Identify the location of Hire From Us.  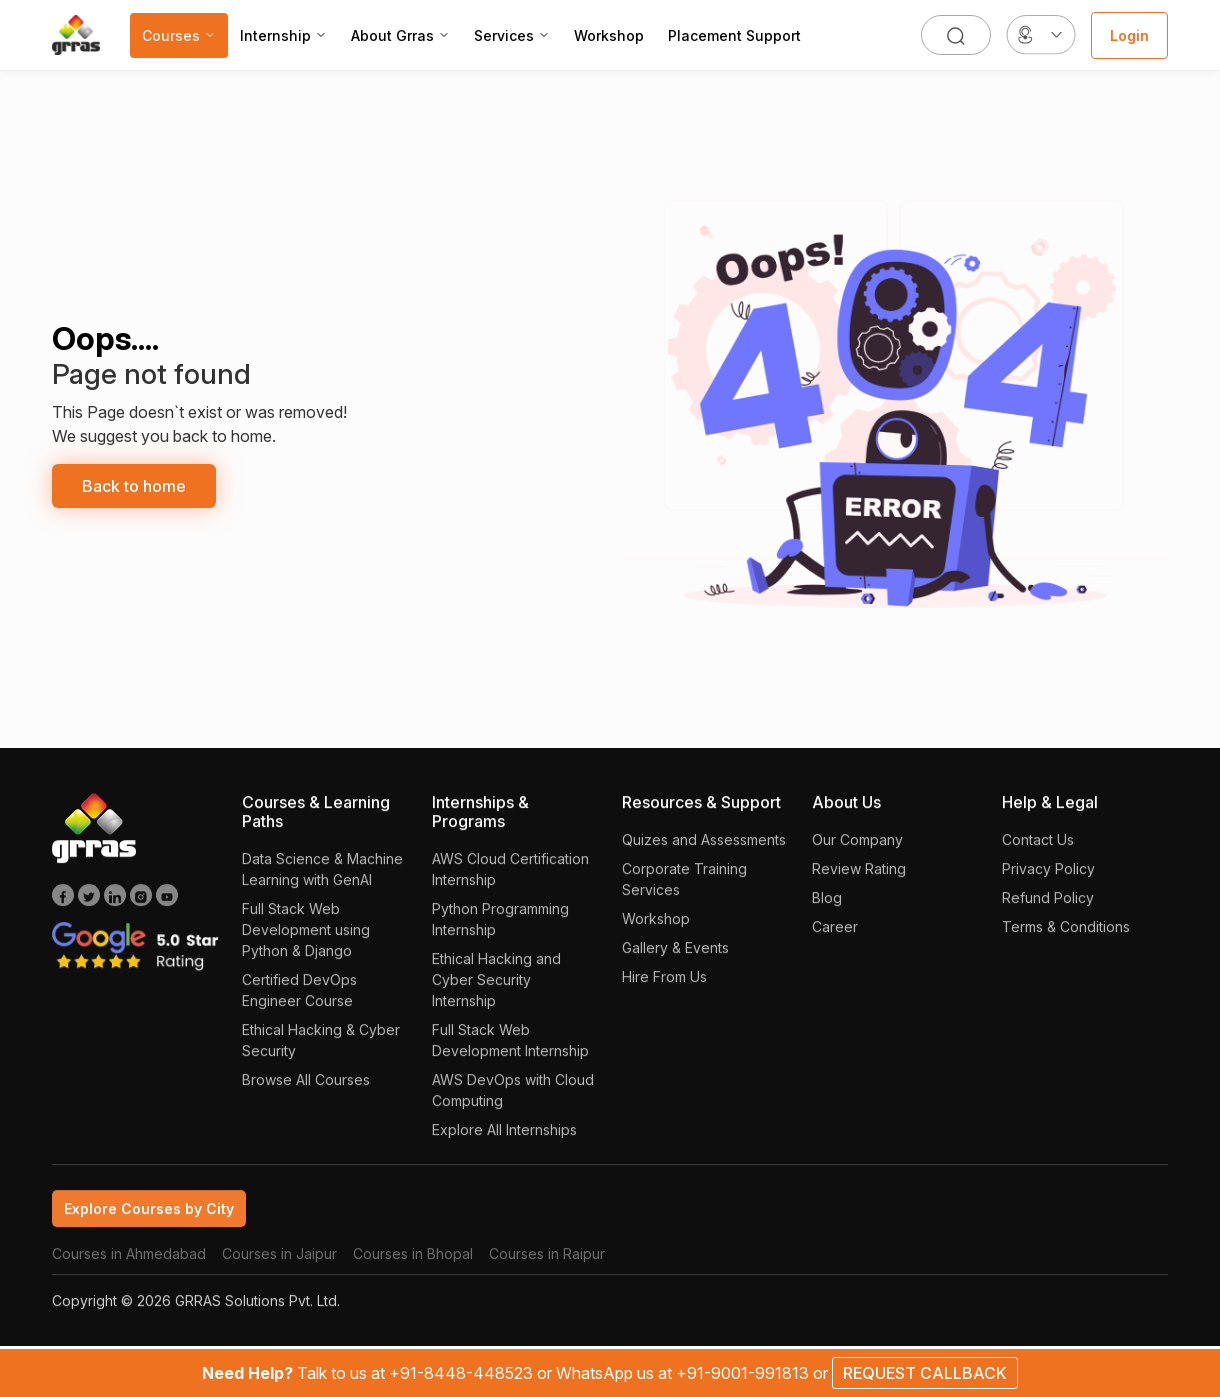
(664, 988).